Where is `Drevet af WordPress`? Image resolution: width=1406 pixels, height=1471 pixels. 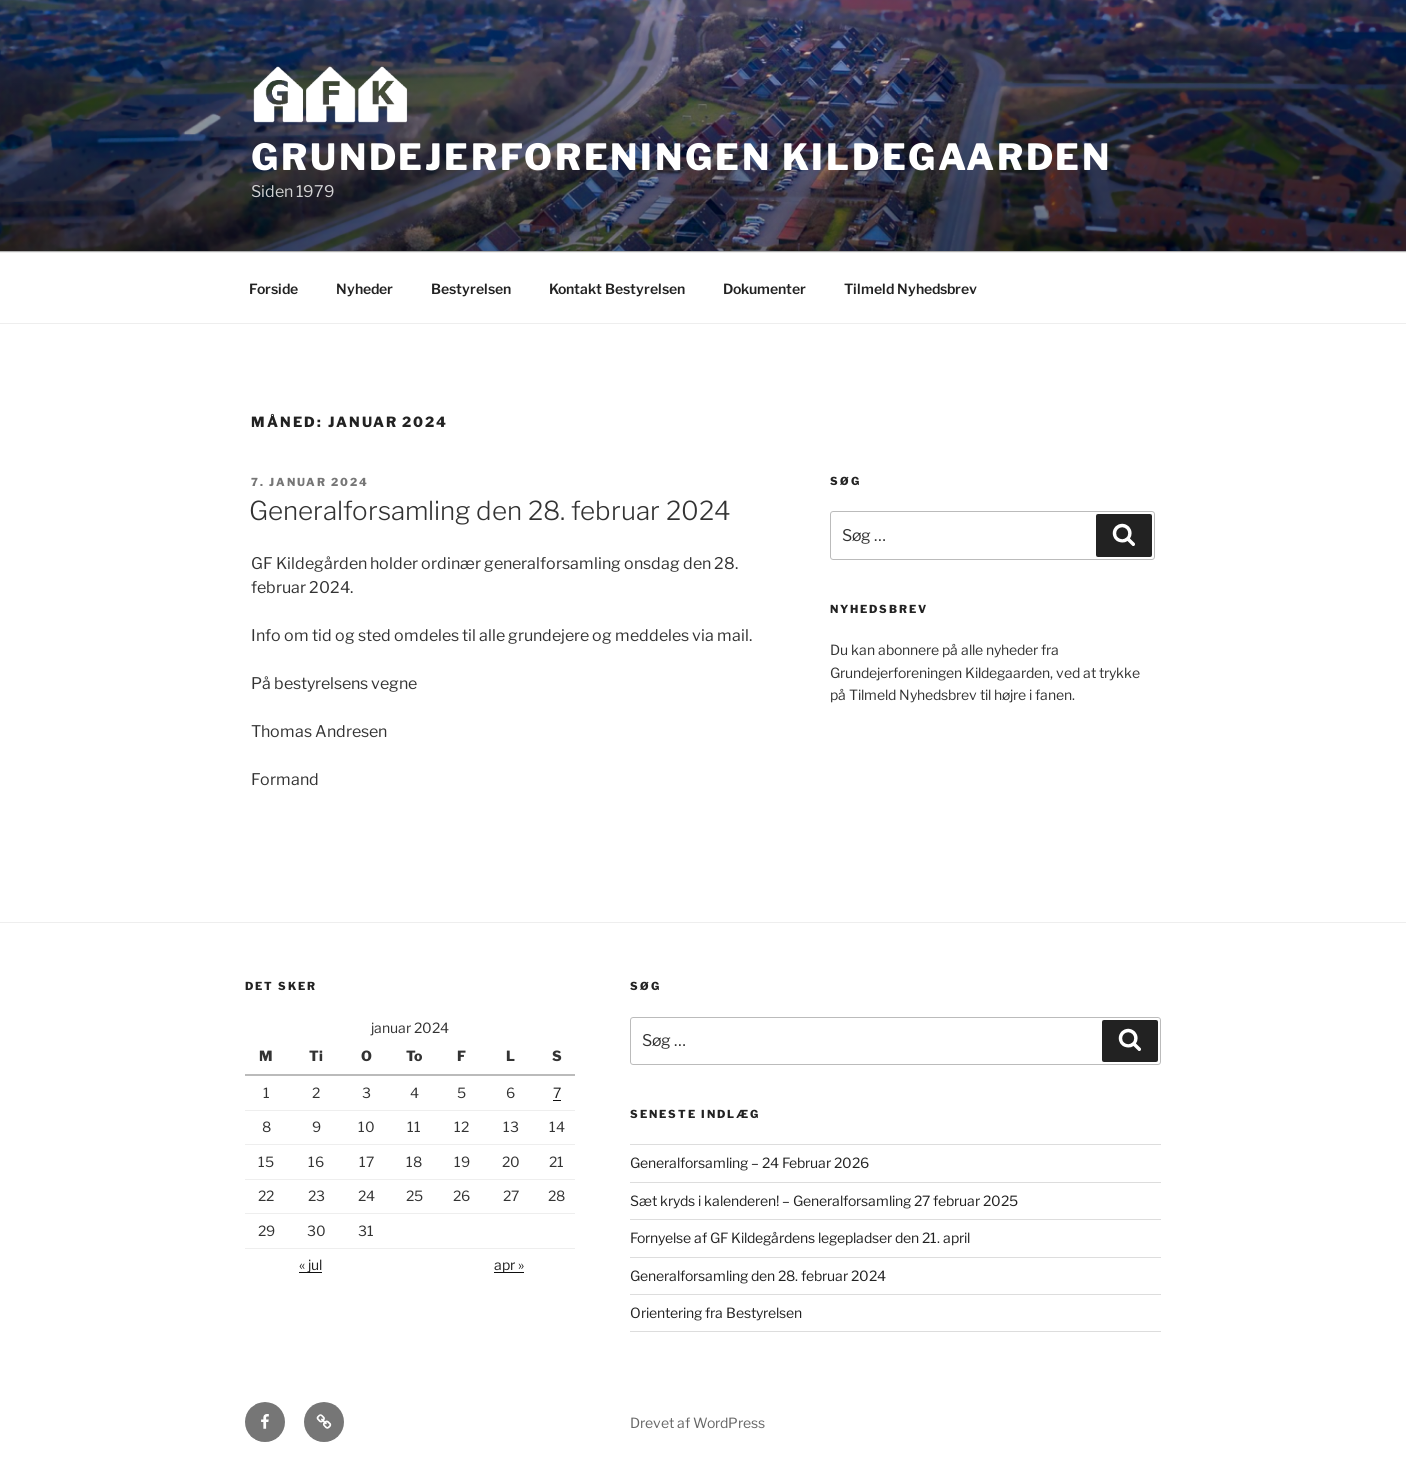 Drevet af WordPress is located at coordinates (697, 1422).